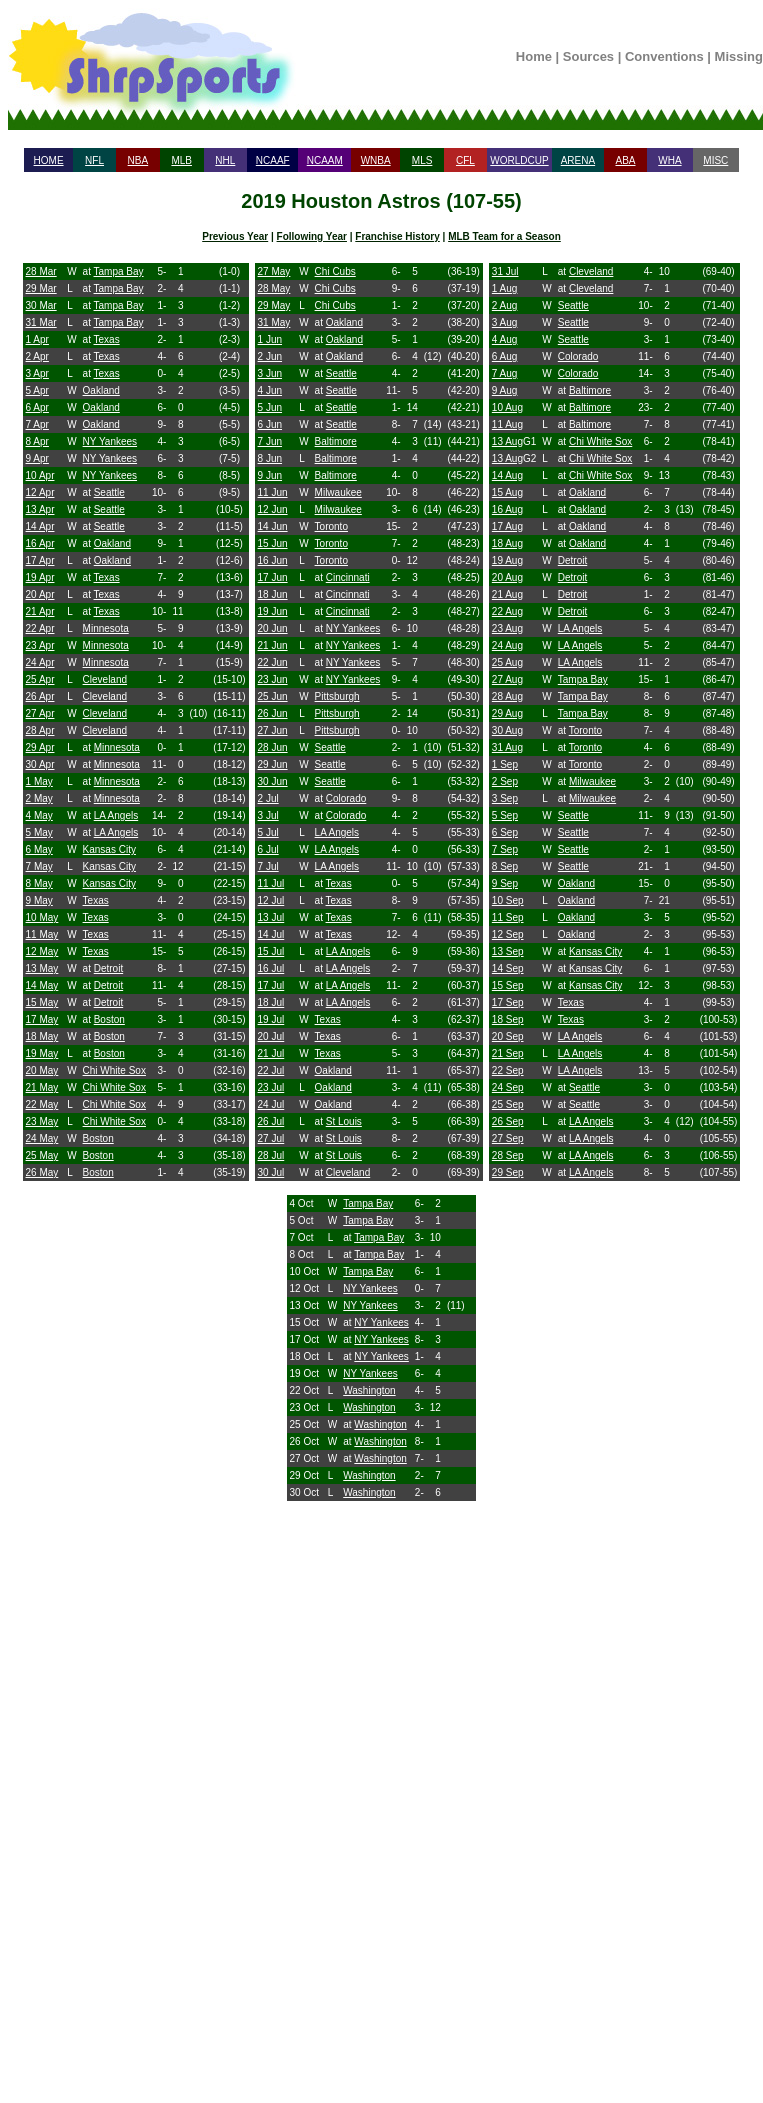  What do you see at coordinates (39, 798) in the screenshot?
I see `2 May` at bounding box center [39, 798].